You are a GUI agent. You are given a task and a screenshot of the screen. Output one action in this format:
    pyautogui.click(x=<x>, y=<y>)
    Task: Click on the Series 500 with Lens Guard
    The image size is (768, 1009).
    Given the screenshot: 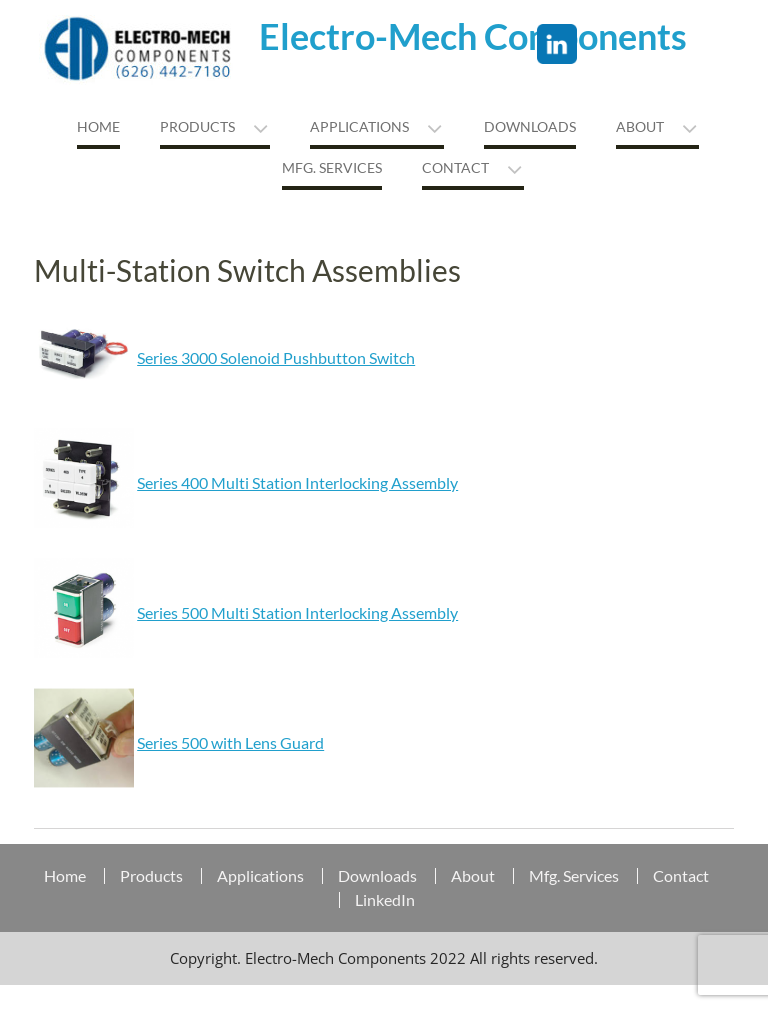 What is the action you would take?
    pyautogui.click(x=230, y=742)
    